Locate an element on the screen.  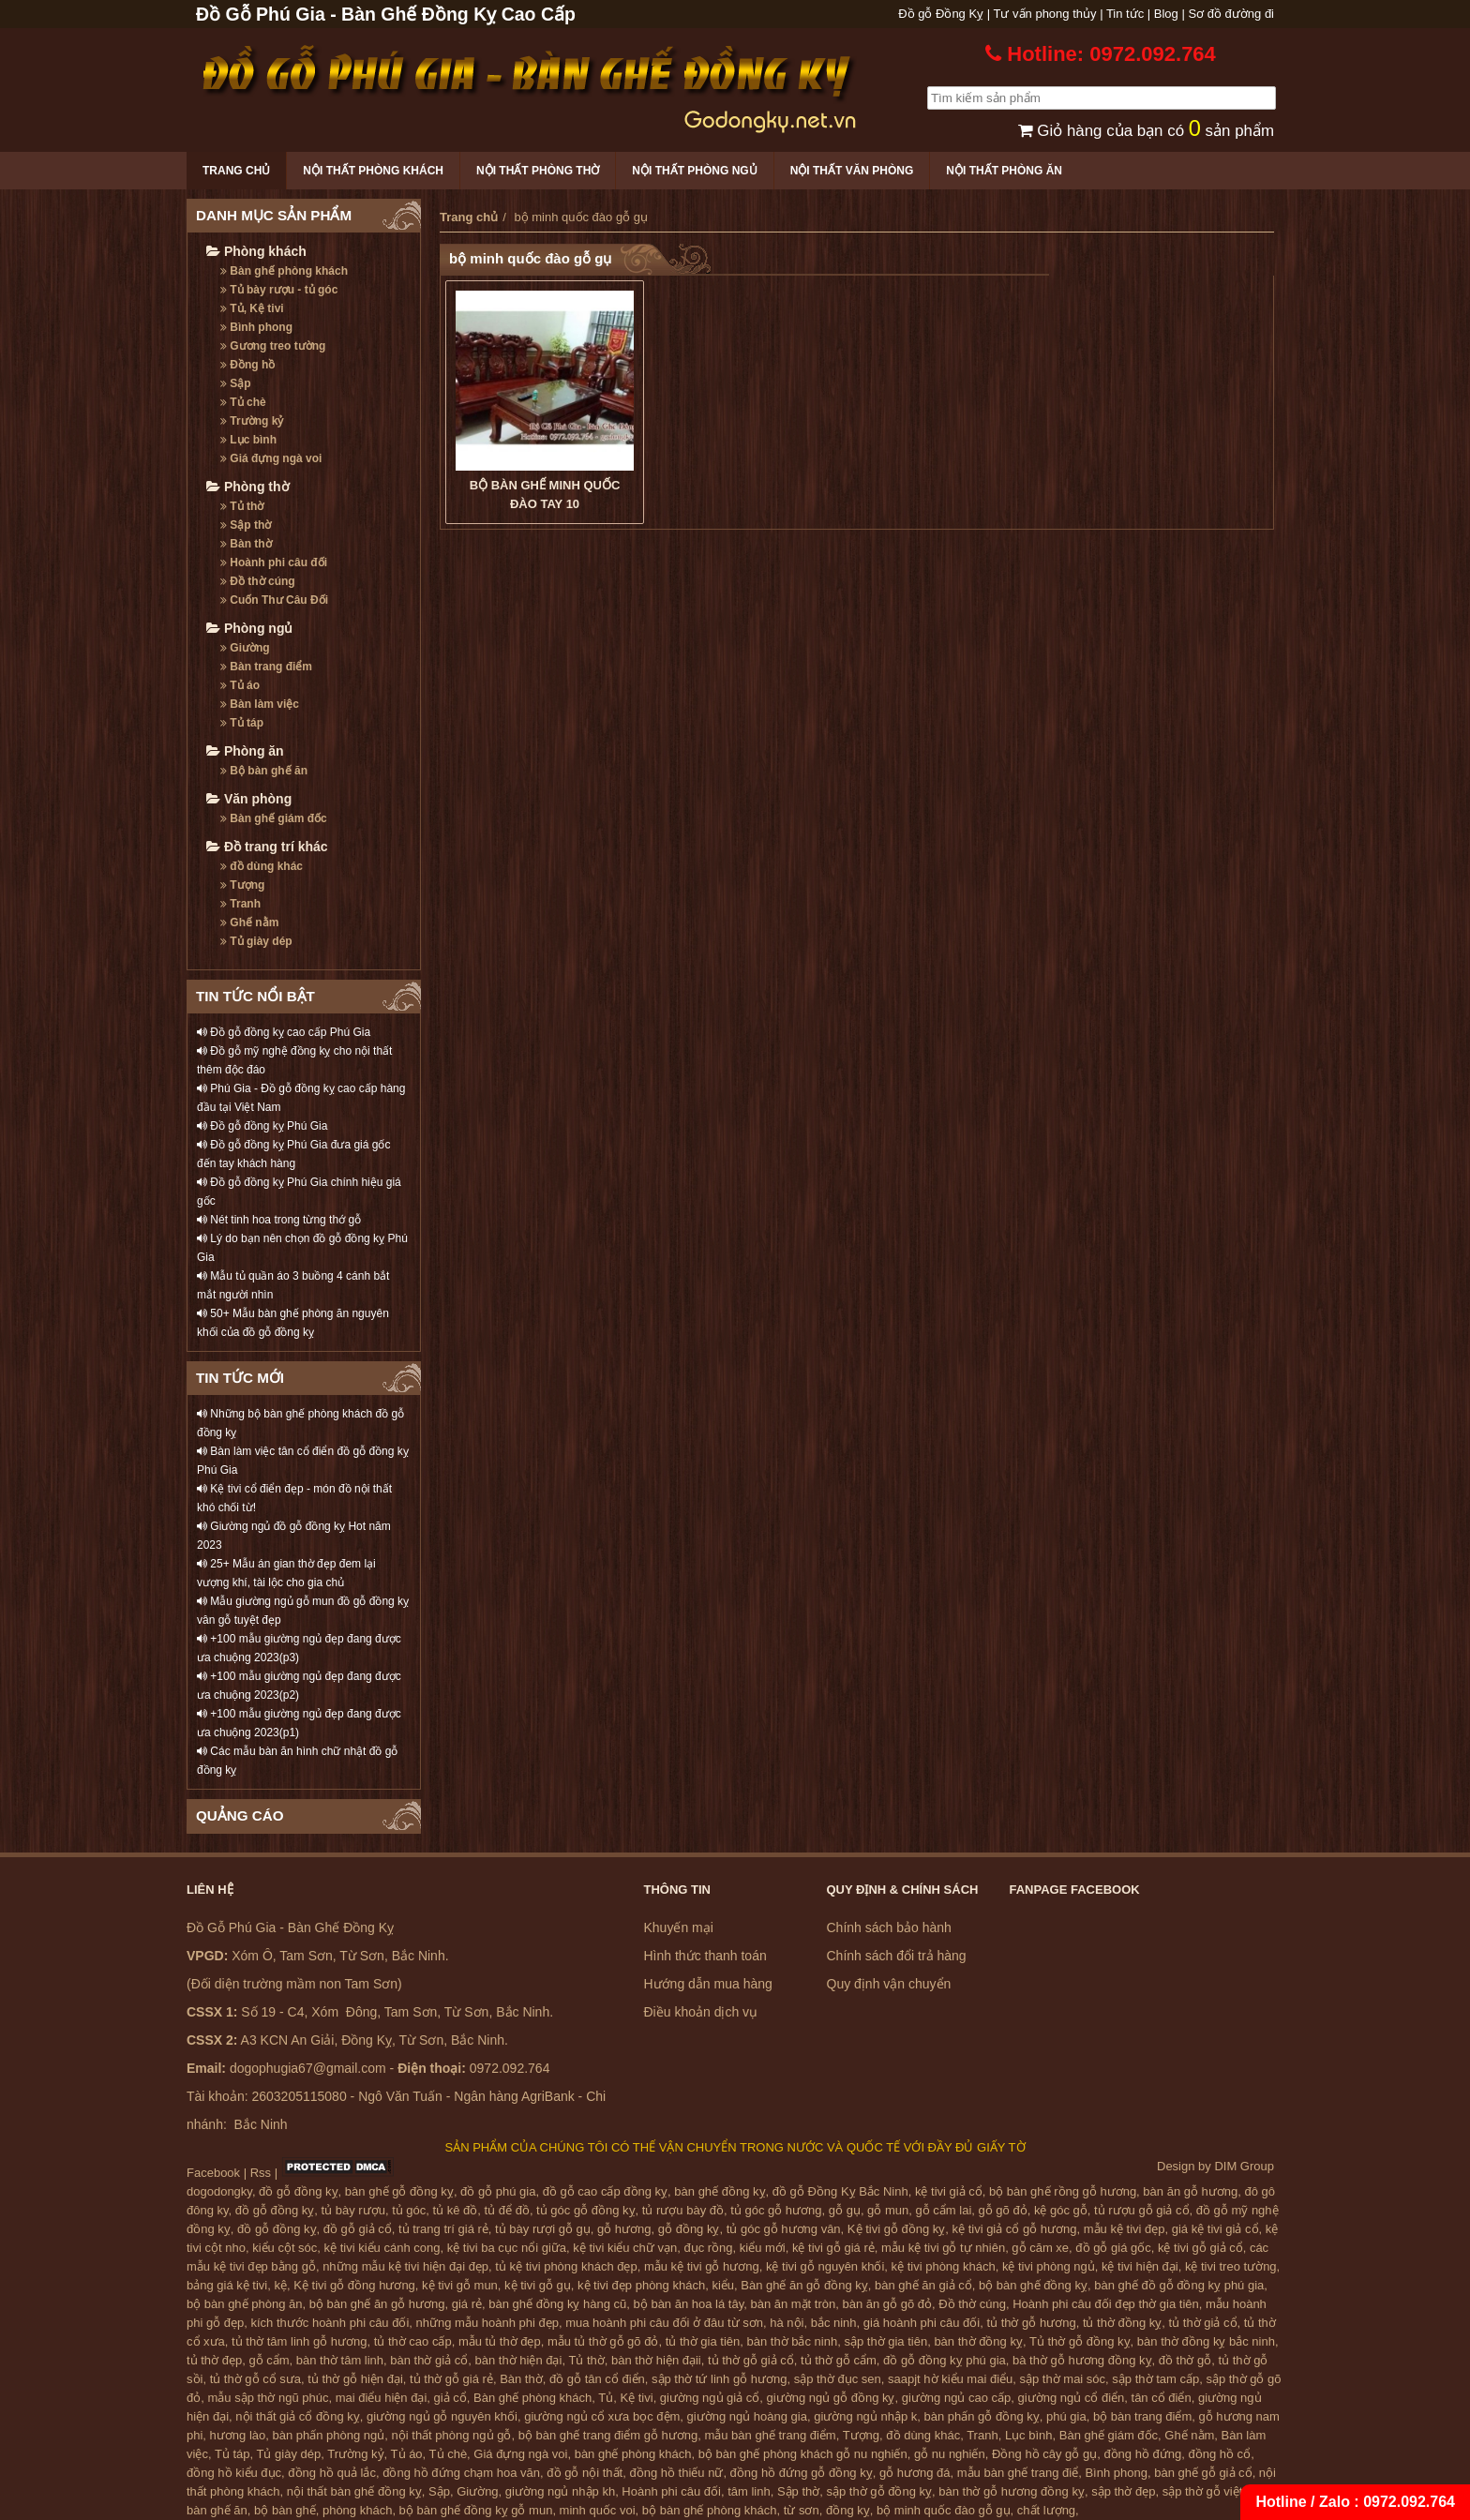
bà thờ gỗ hương đồng kỵ is located at coordinates (1081, 2360).